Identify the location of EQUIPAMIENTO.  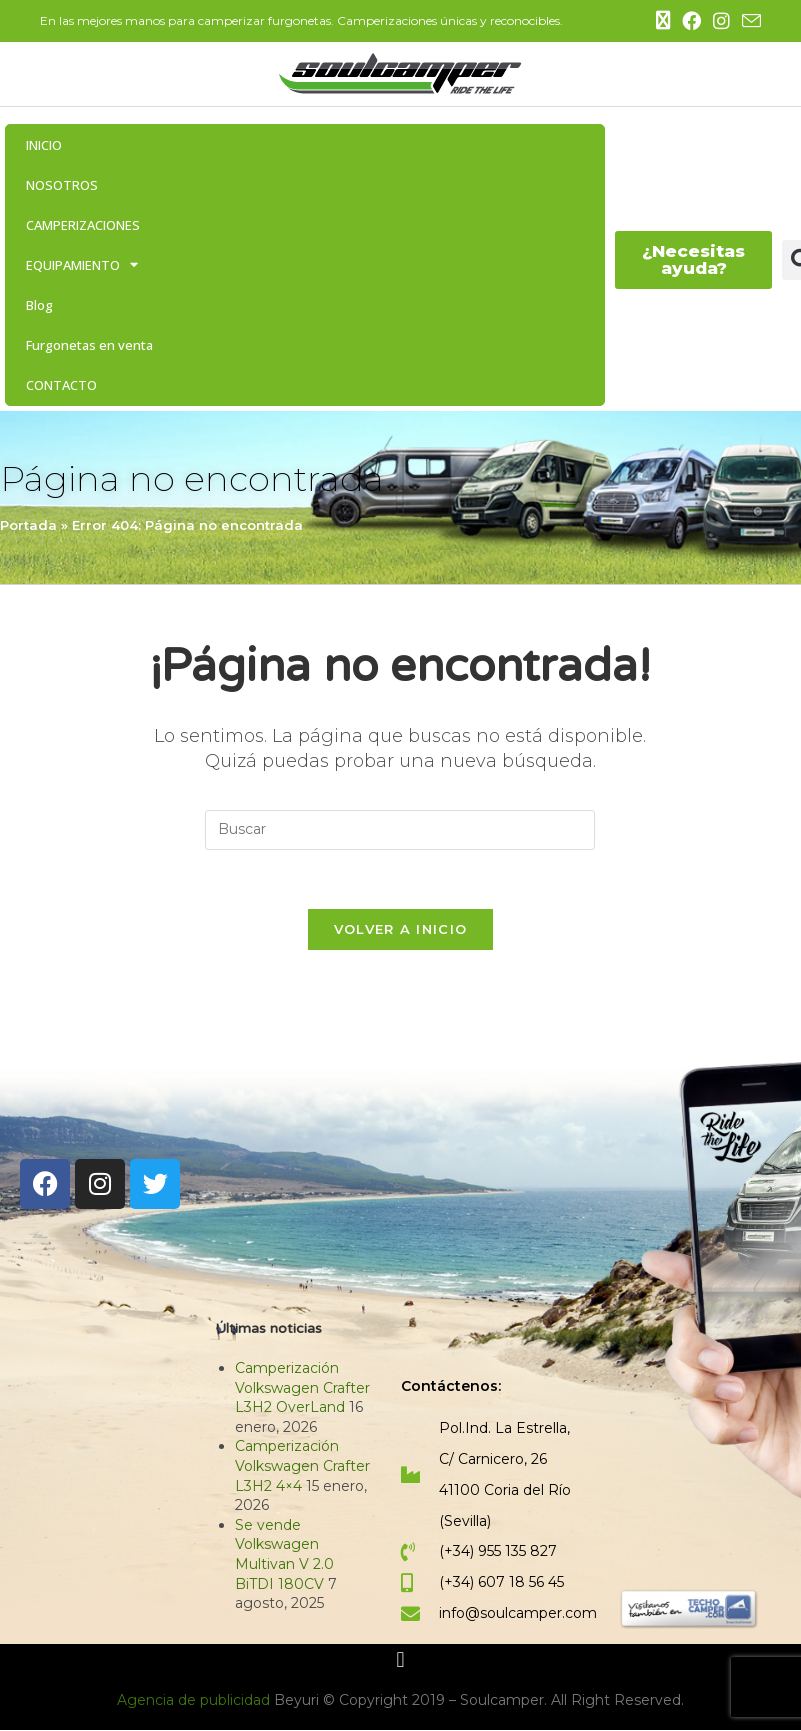
(82, 264).